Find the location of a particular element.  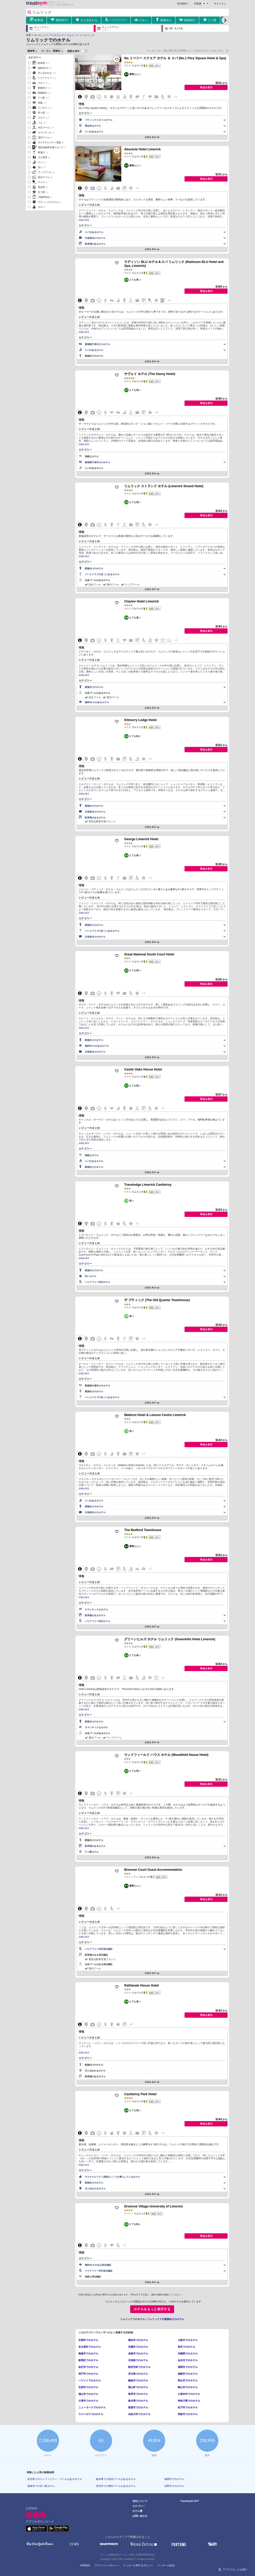

当社について is located at coordinates (139, 2501).